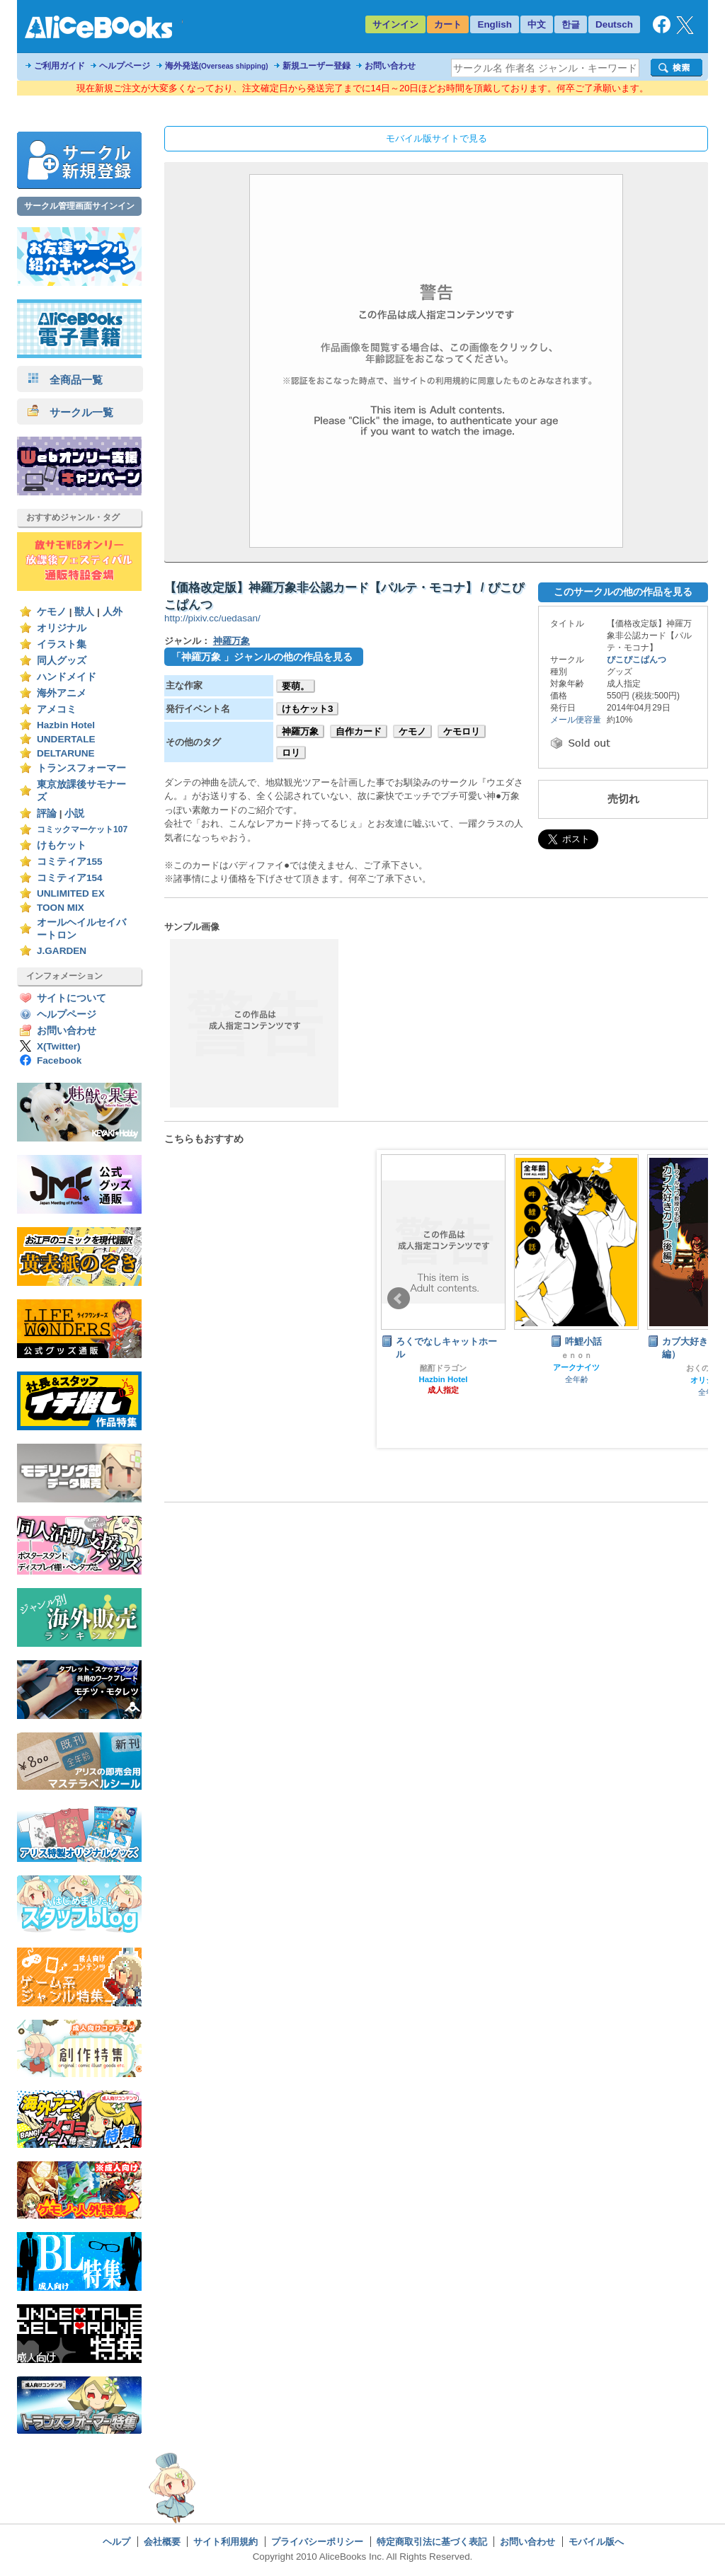  I want to click on トランスフォーマー, so click(81, 768).